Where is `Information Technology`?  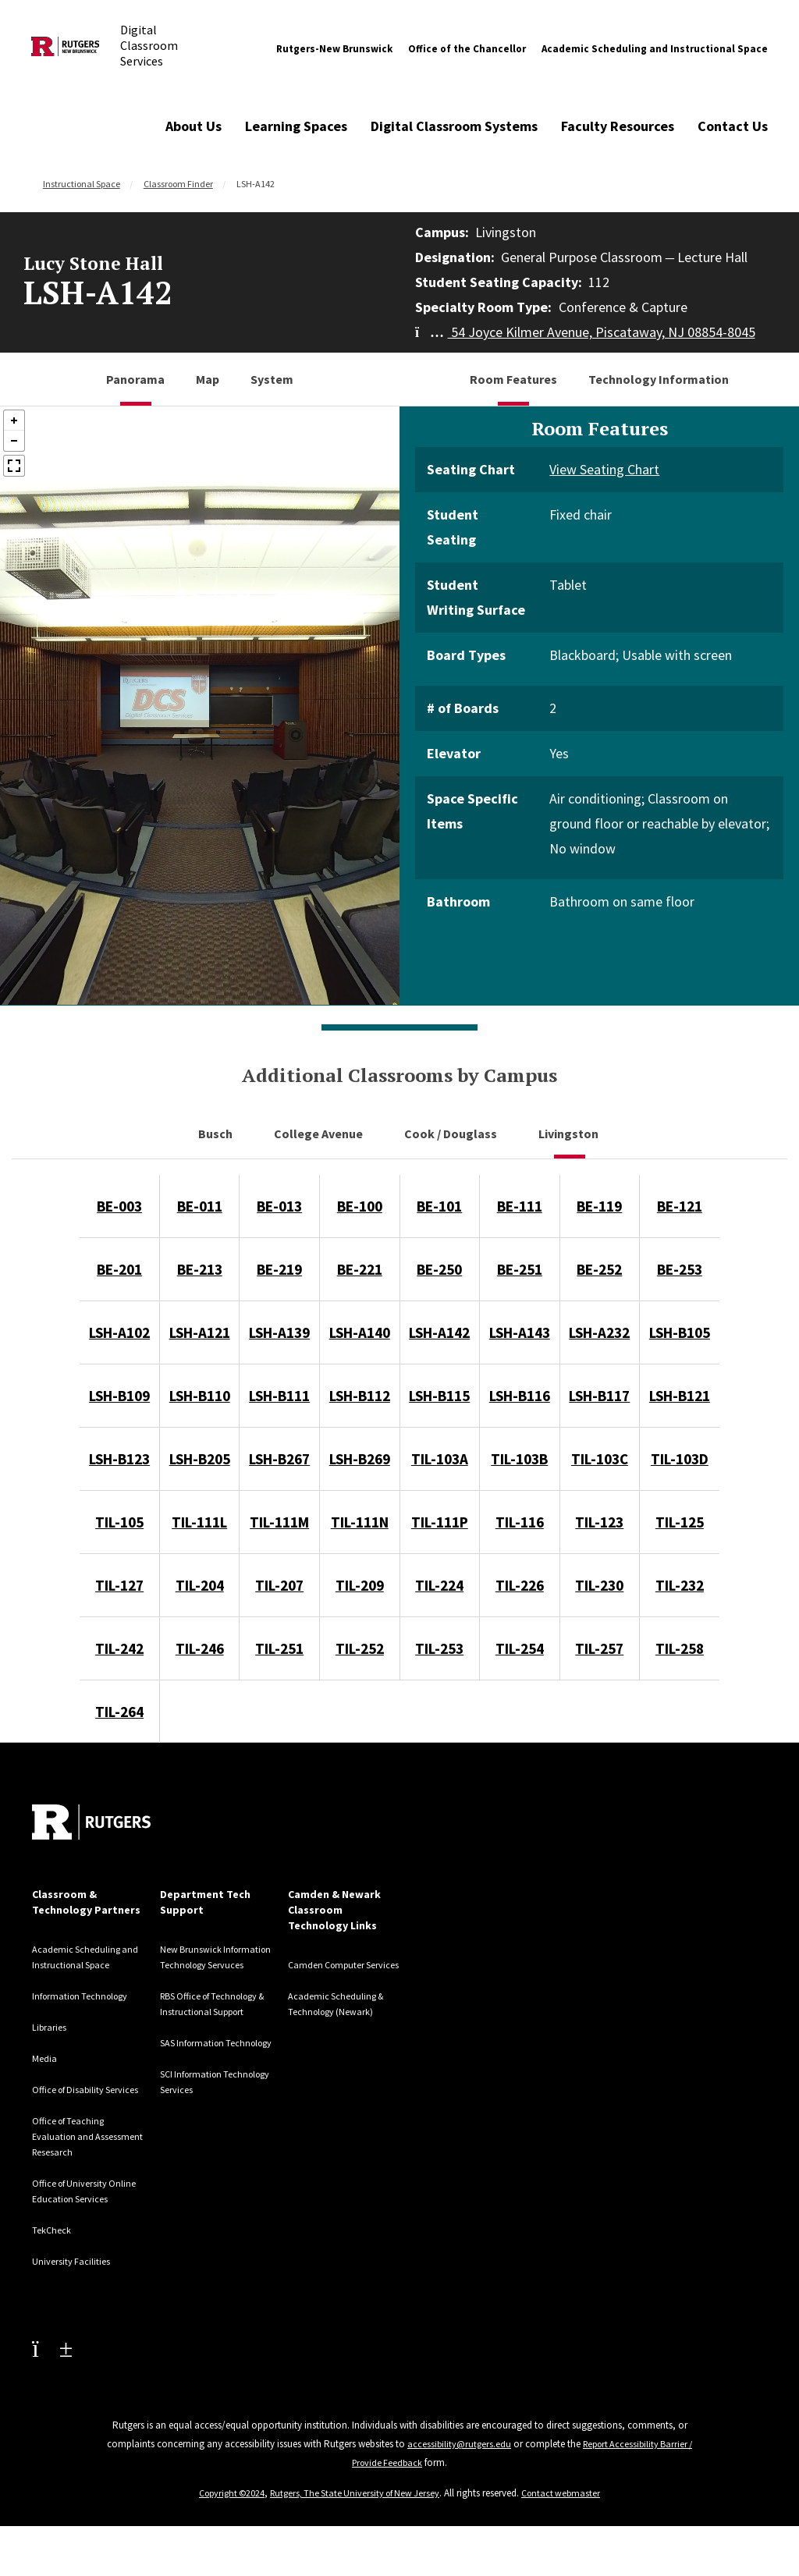
Information Technology is located at coordinates (87, 1996).